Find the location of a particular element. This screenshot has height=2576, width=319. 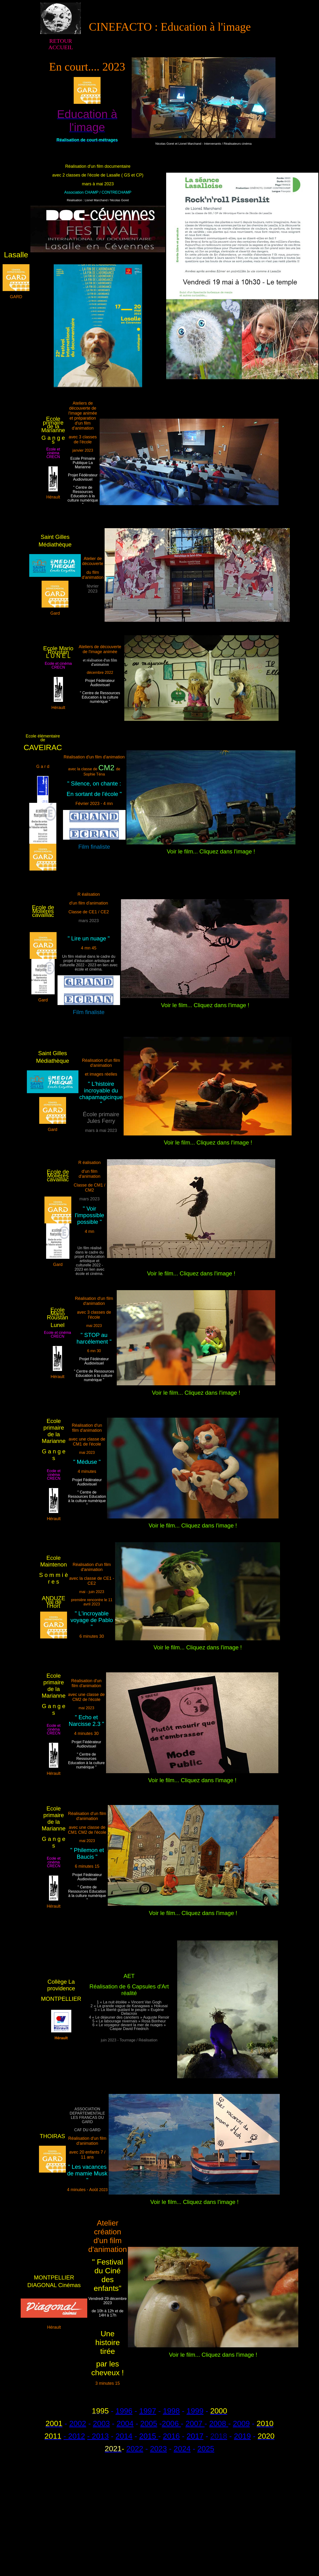

2025 is located at coordinates (205, 2448).